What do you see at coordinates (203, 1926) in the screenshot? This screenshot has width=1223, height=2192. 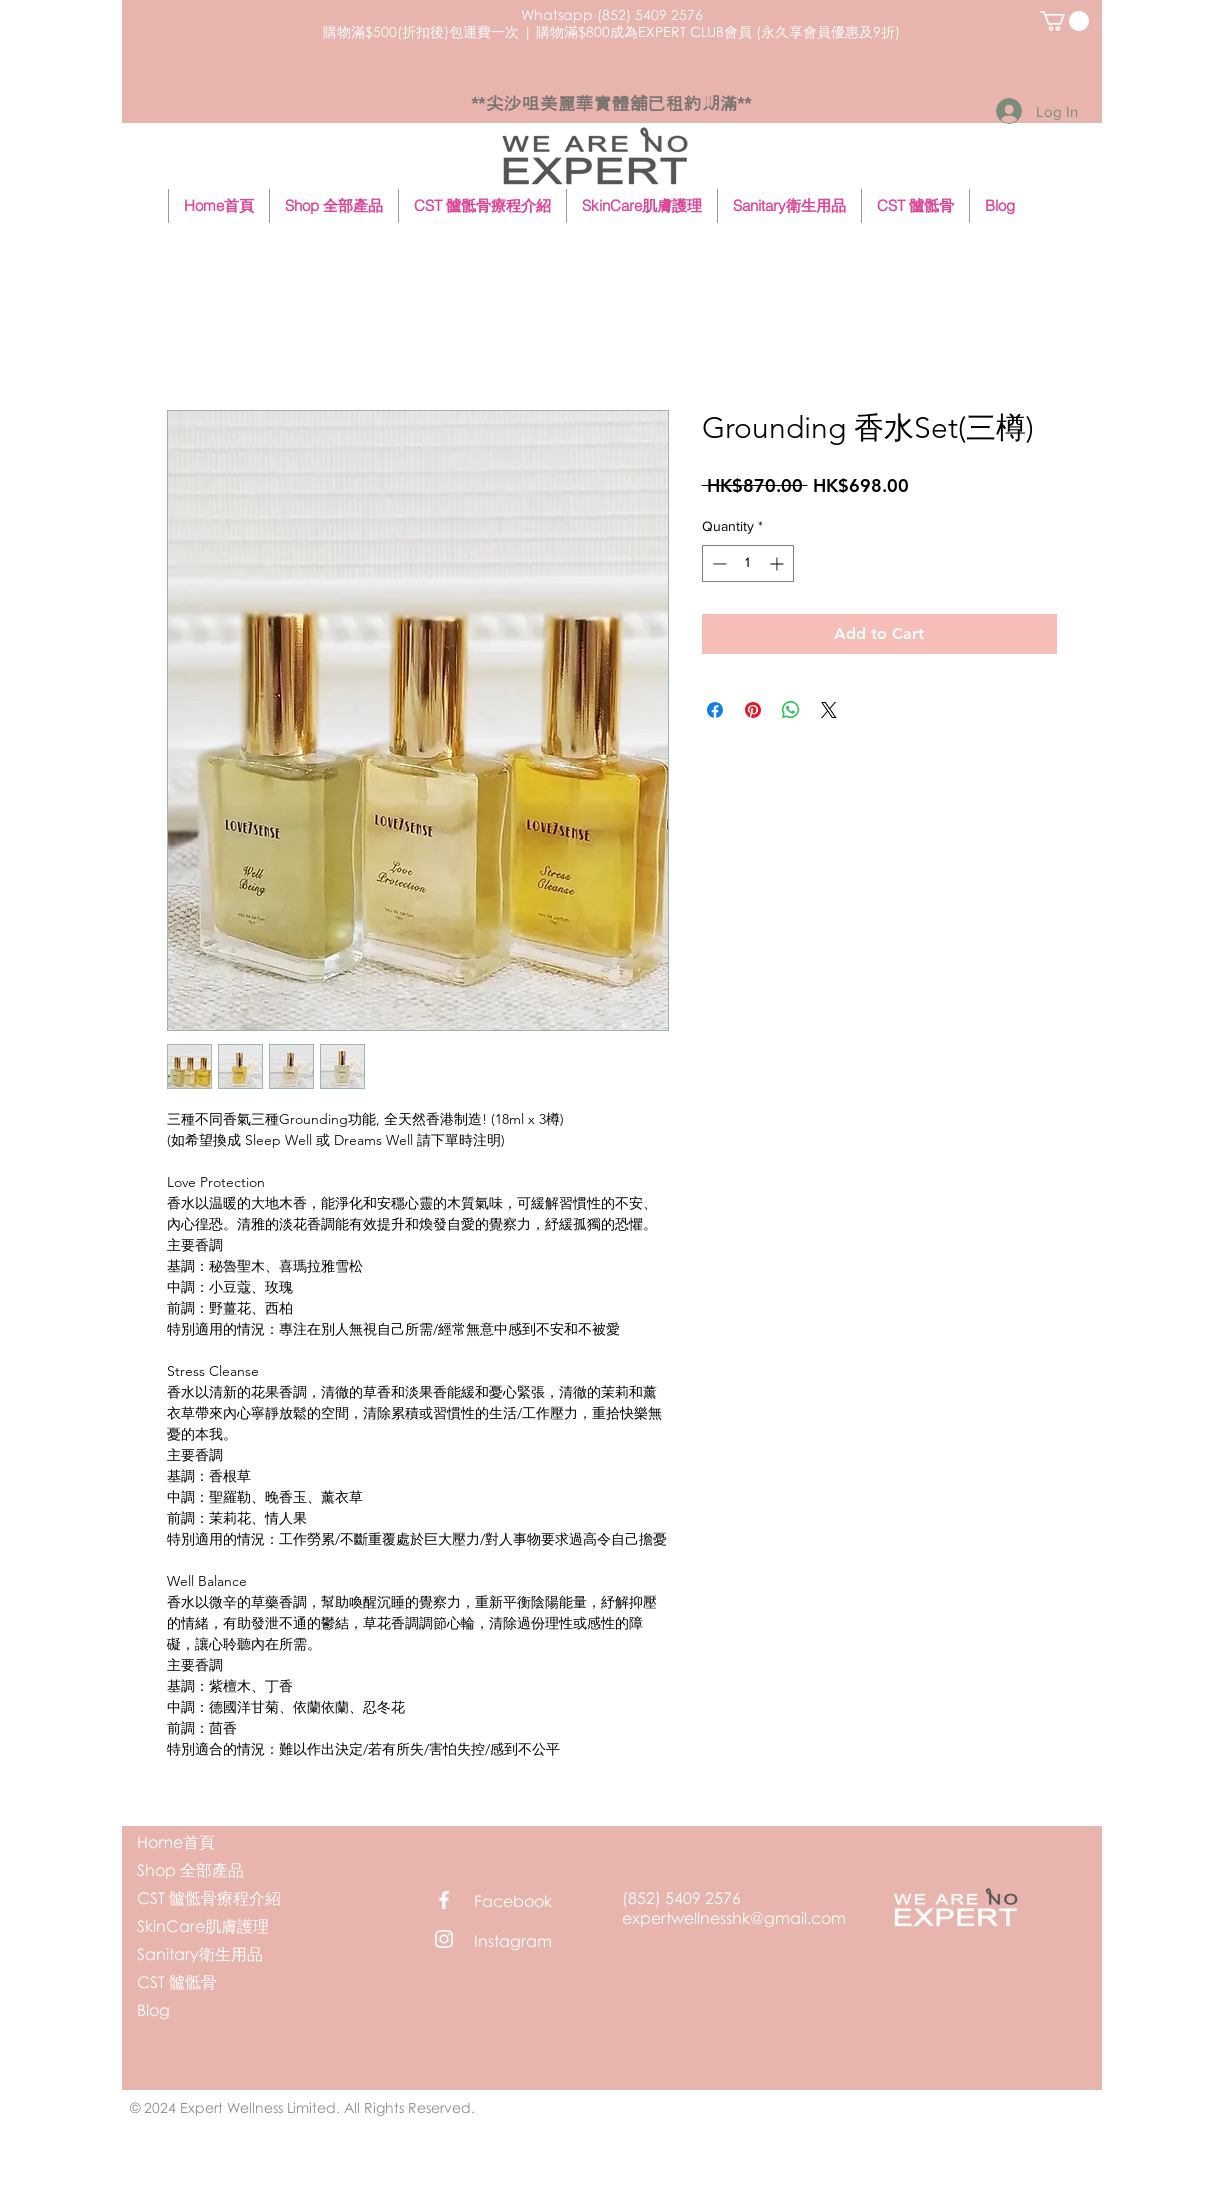 I see `SkinCare肌膚護理` at bounding box center [203, 1926].